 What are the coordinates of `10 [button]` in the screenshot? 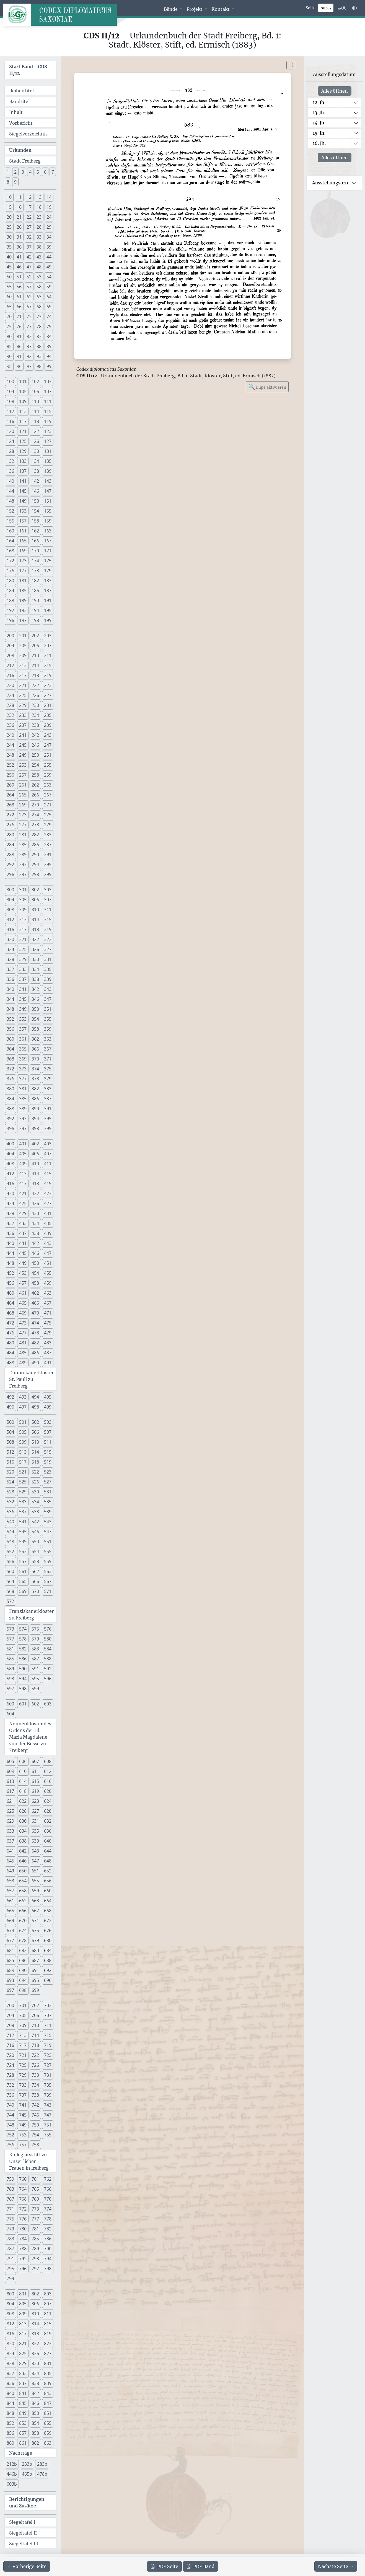 It's located at (9, 197).